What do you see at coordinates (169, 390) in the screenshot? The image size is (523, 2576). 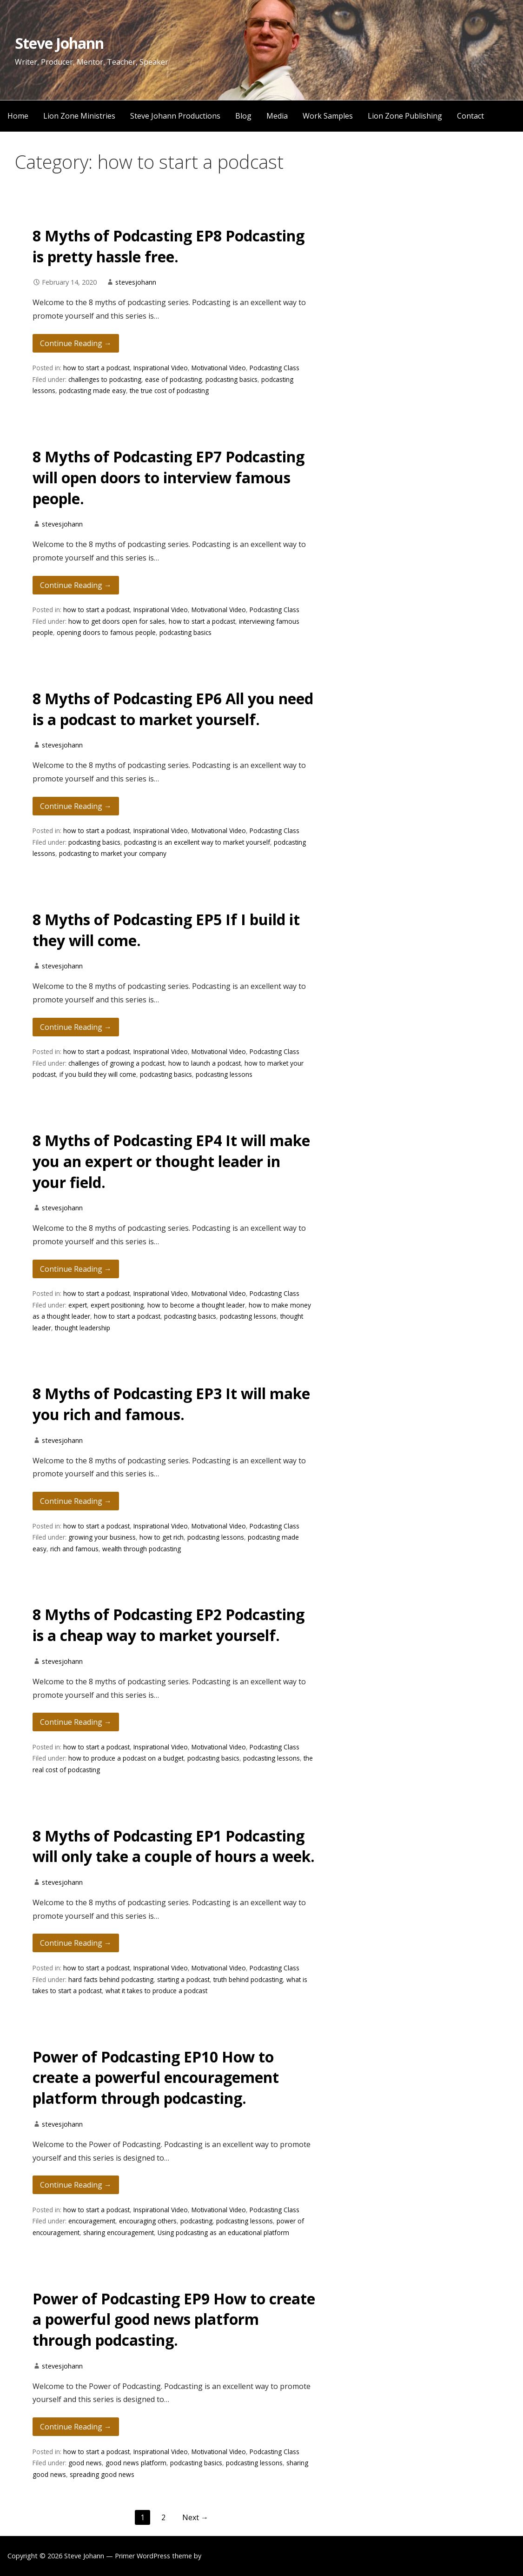 I see `the true cost of podcasting` at bounding box center [169, 390].